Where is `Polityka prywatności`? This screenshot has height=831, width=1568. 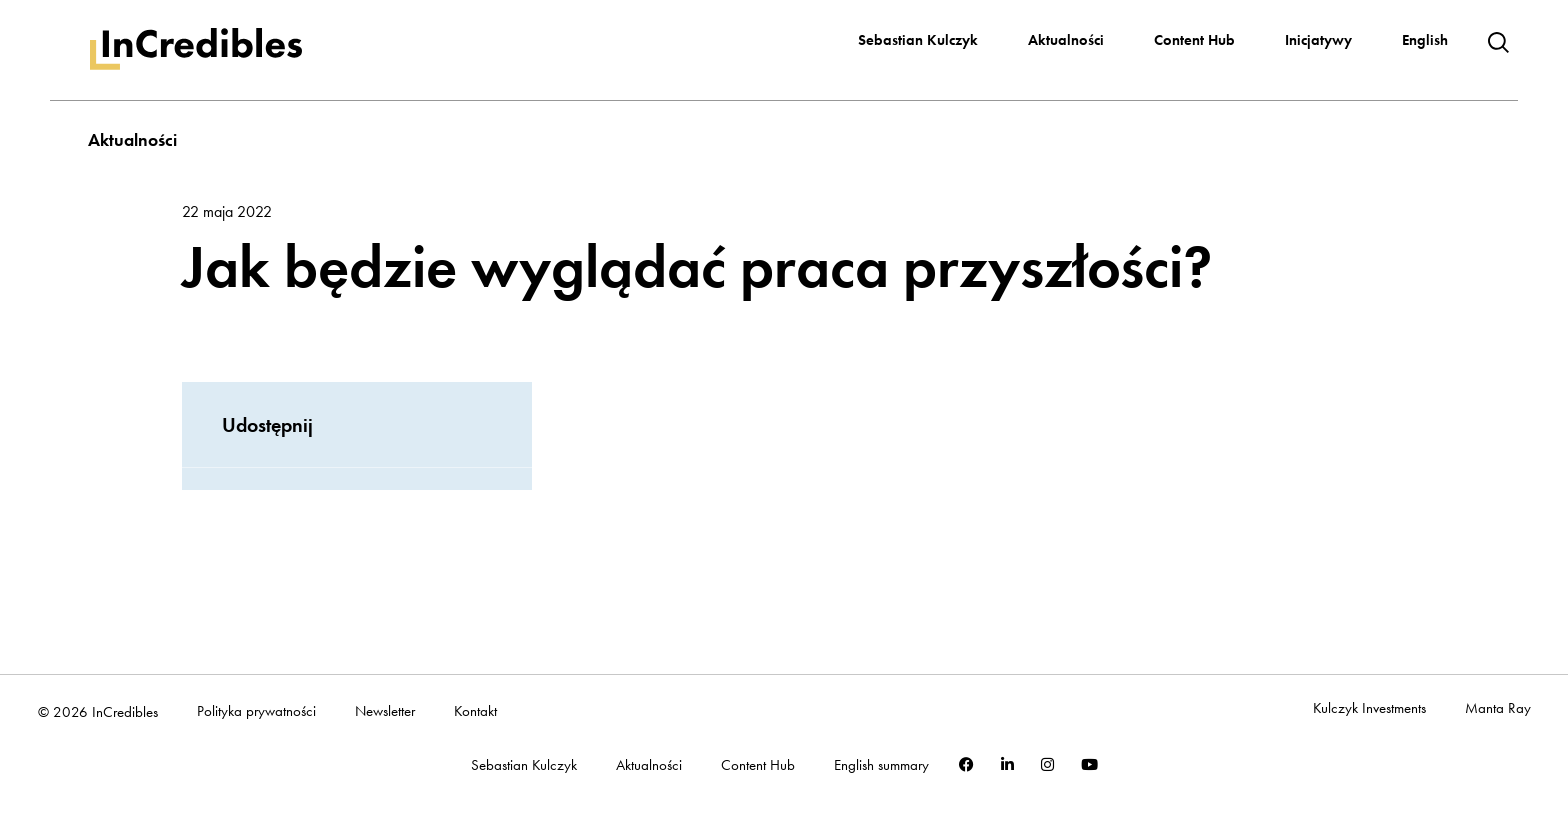 Polityka prywatności is located at coordinates (256, 711).